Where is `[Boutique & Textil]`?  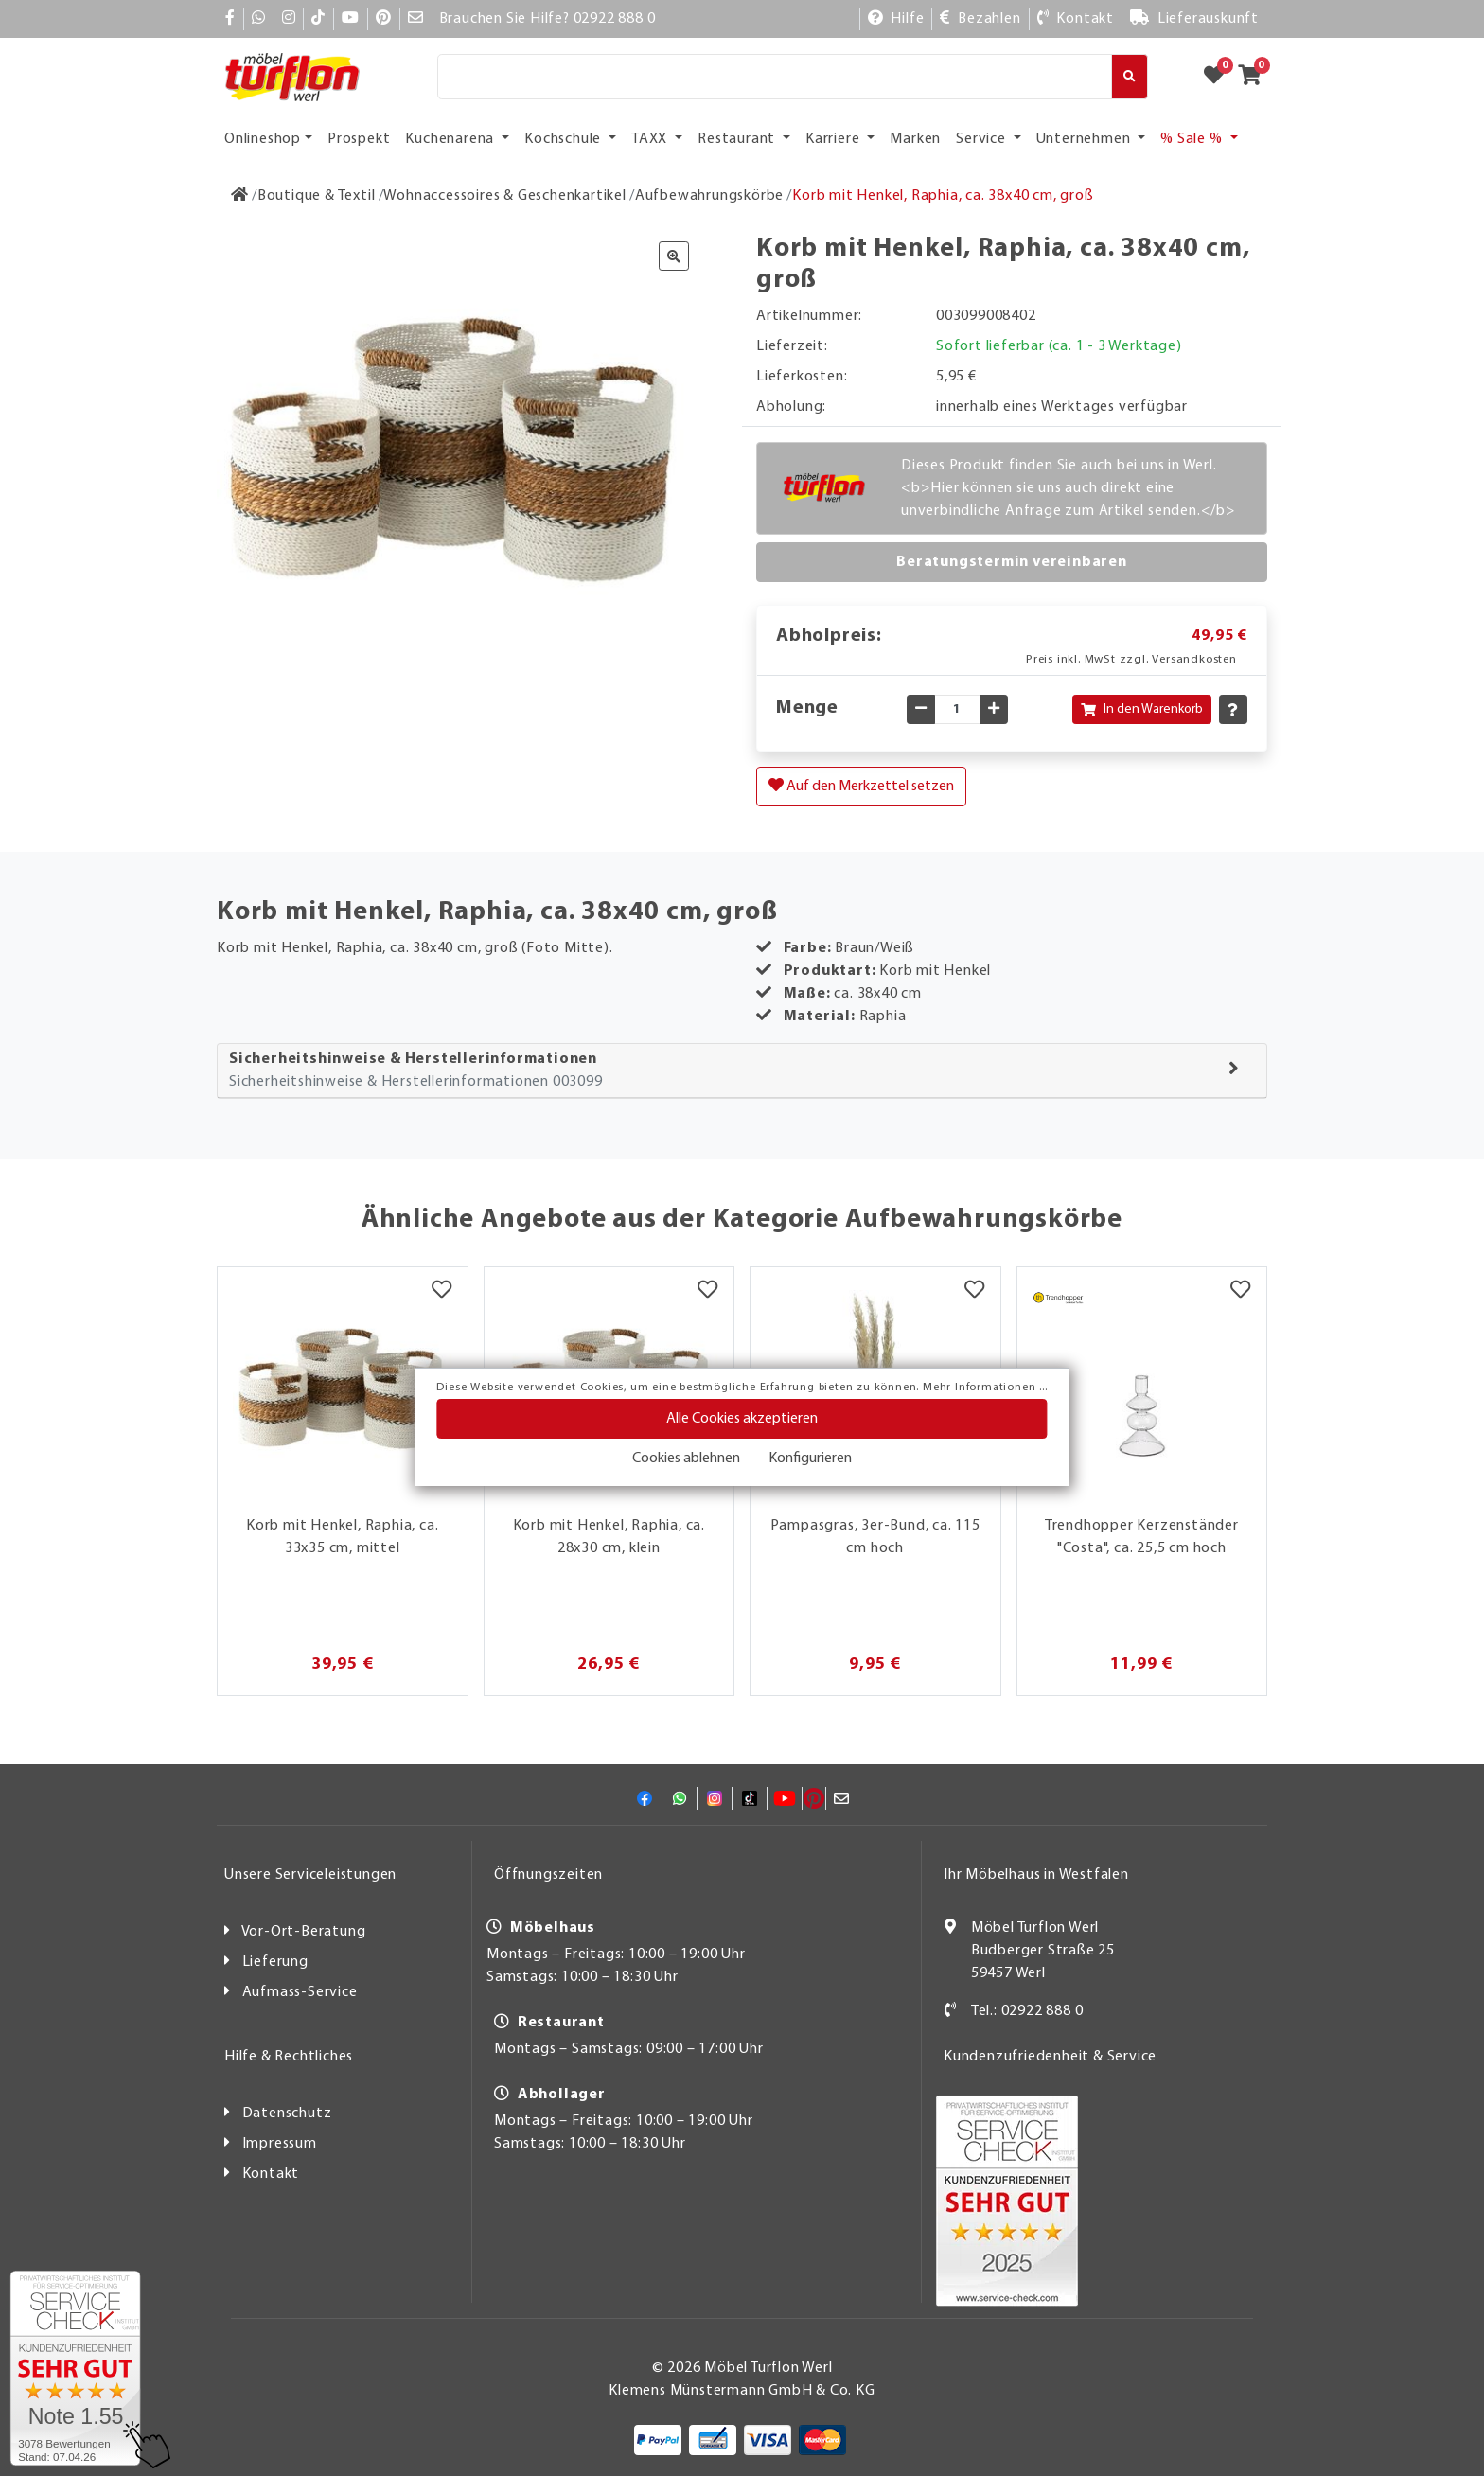
[Boutique & Textil] is located at coordinates (316, 196).